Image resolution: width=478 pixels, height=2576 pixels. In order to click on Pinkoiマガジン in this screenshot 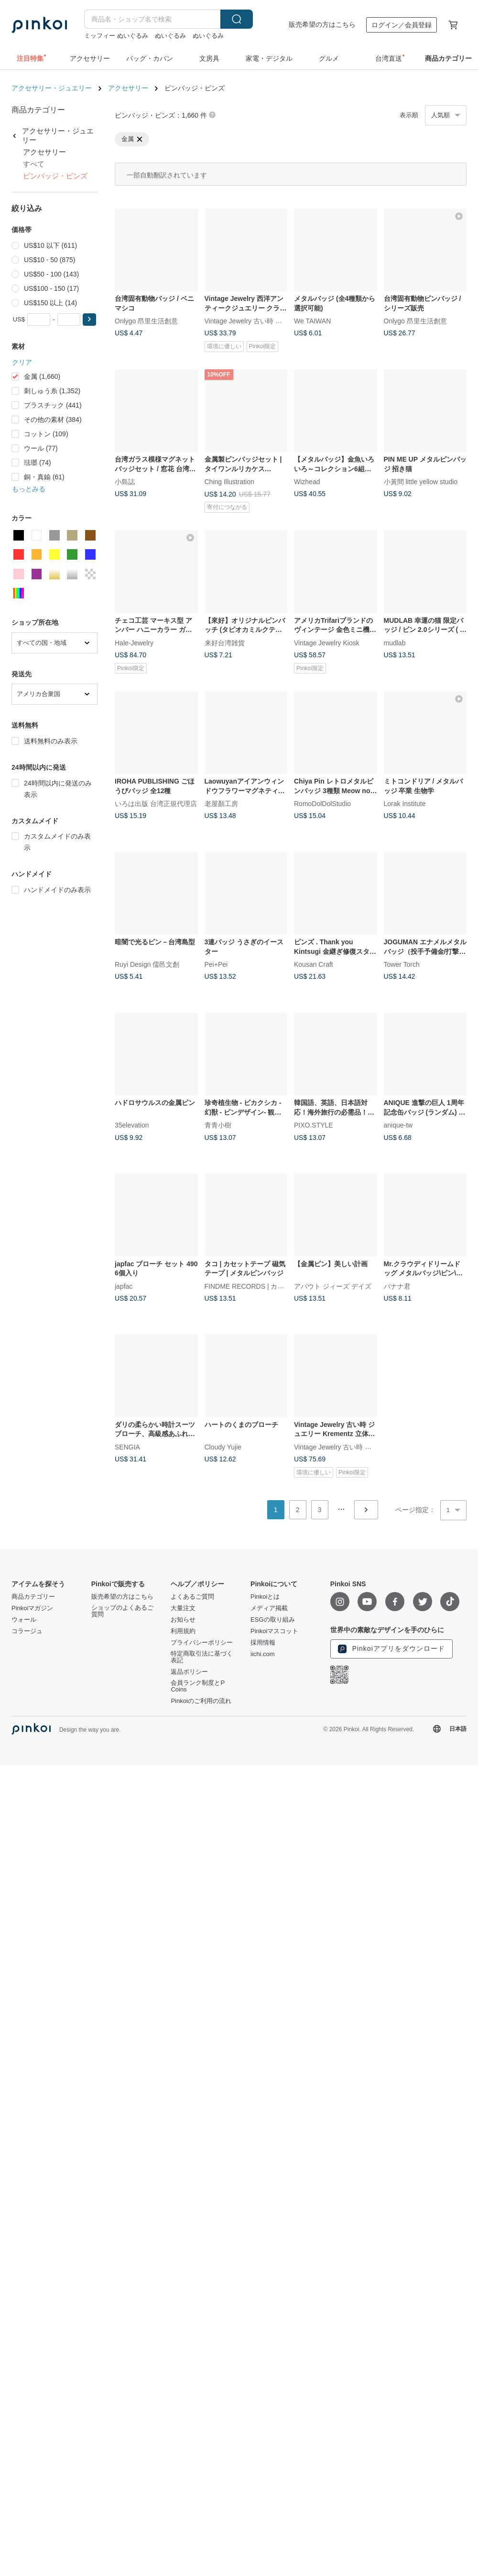, I will do `click(32, 1608)`.